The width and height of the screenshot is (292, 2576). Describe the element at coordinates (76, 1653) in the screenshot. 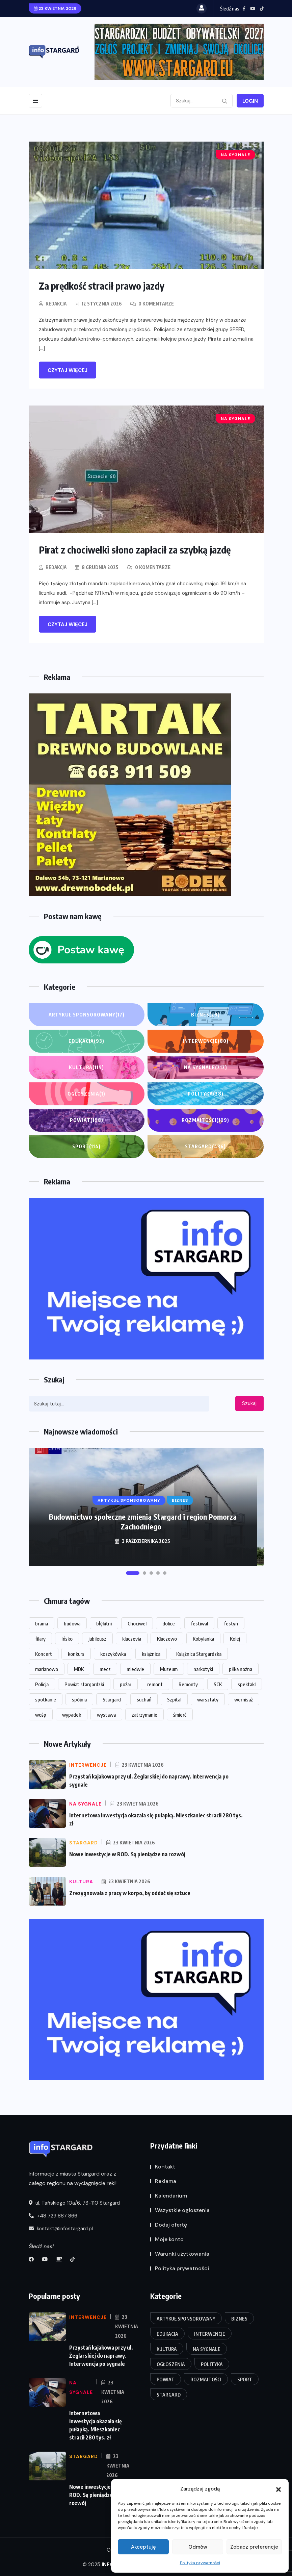

I see `konkurs [konkurs (14 elementów)]` at that location.